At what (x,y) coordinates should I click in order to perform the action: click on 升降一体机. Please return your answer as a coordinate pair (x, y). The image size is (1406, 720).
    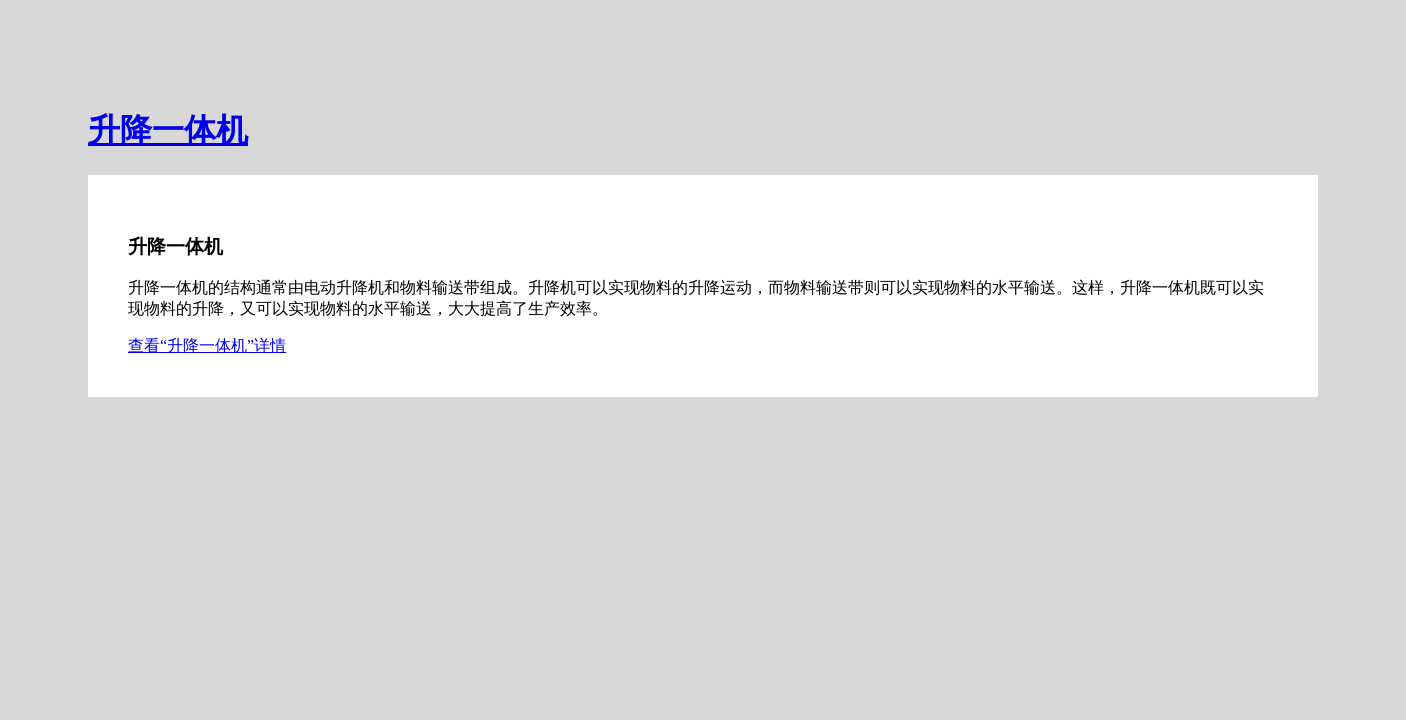
    Looking at the image, I should click on (168, 130).